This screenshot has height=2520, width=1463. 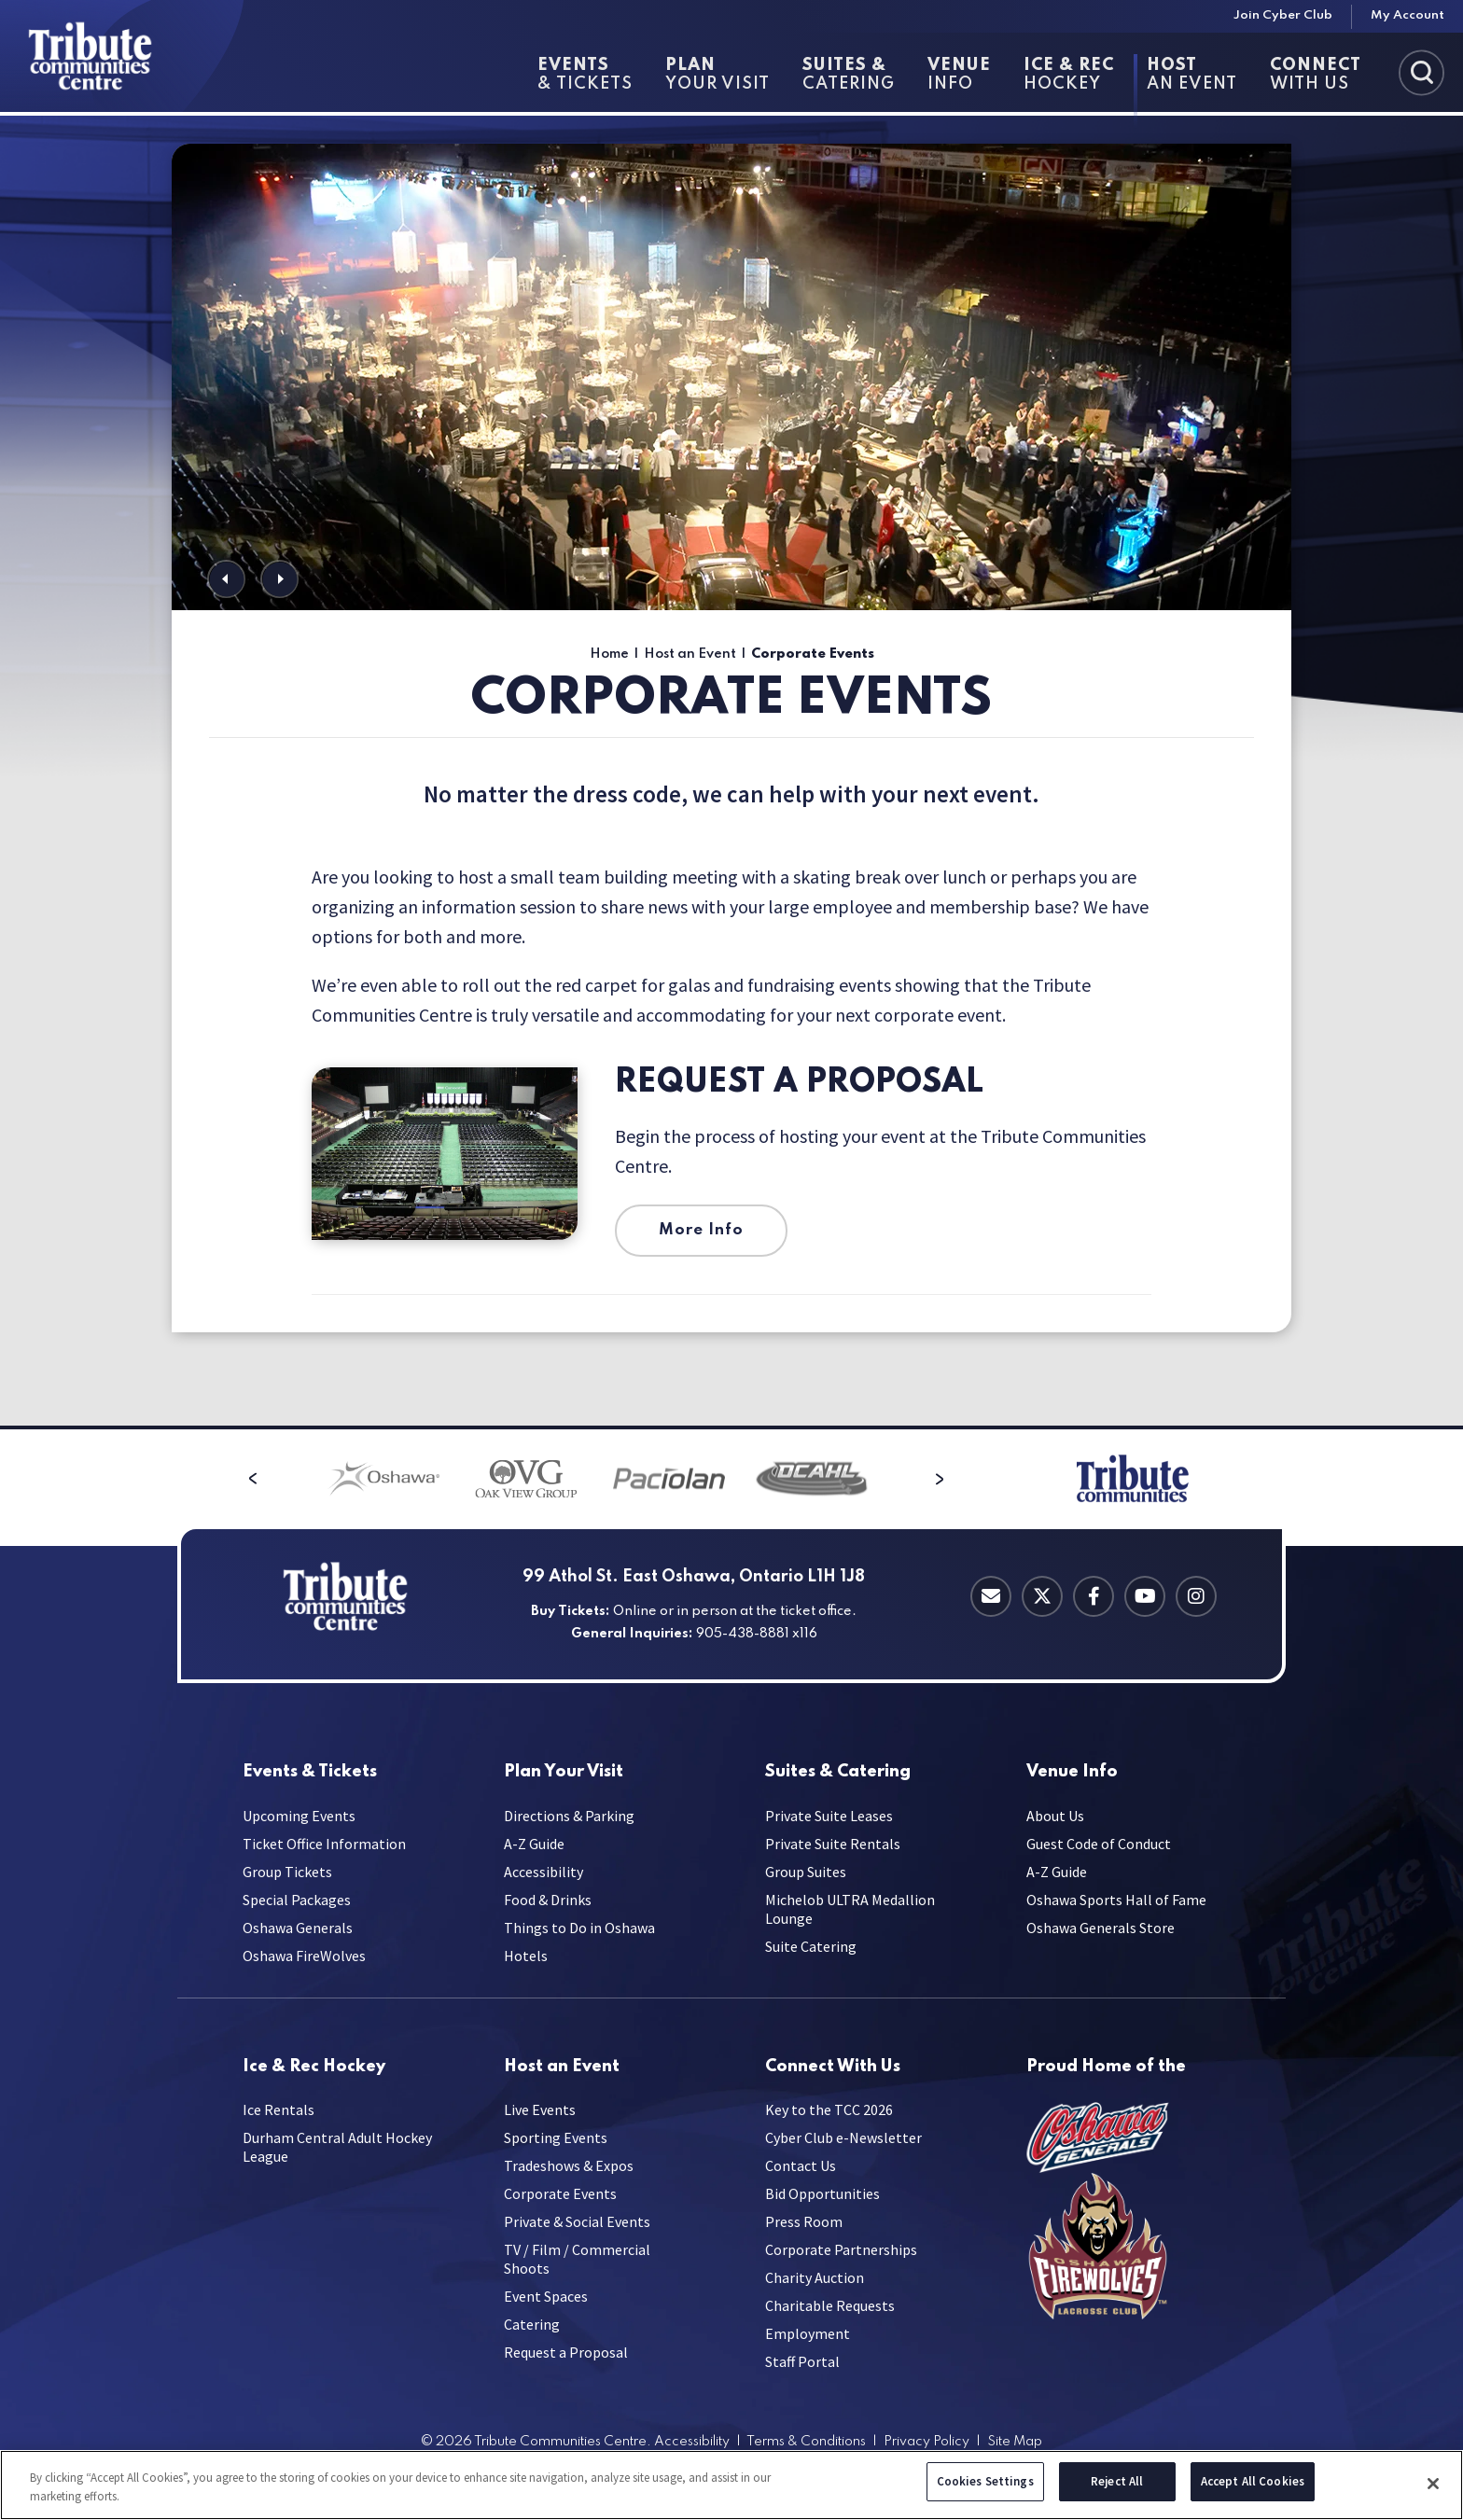 What do you see at coordinates (829, 2109) in the screenshot?
I see `Key to the TCC 2026` at bounding box center [829, 2109].